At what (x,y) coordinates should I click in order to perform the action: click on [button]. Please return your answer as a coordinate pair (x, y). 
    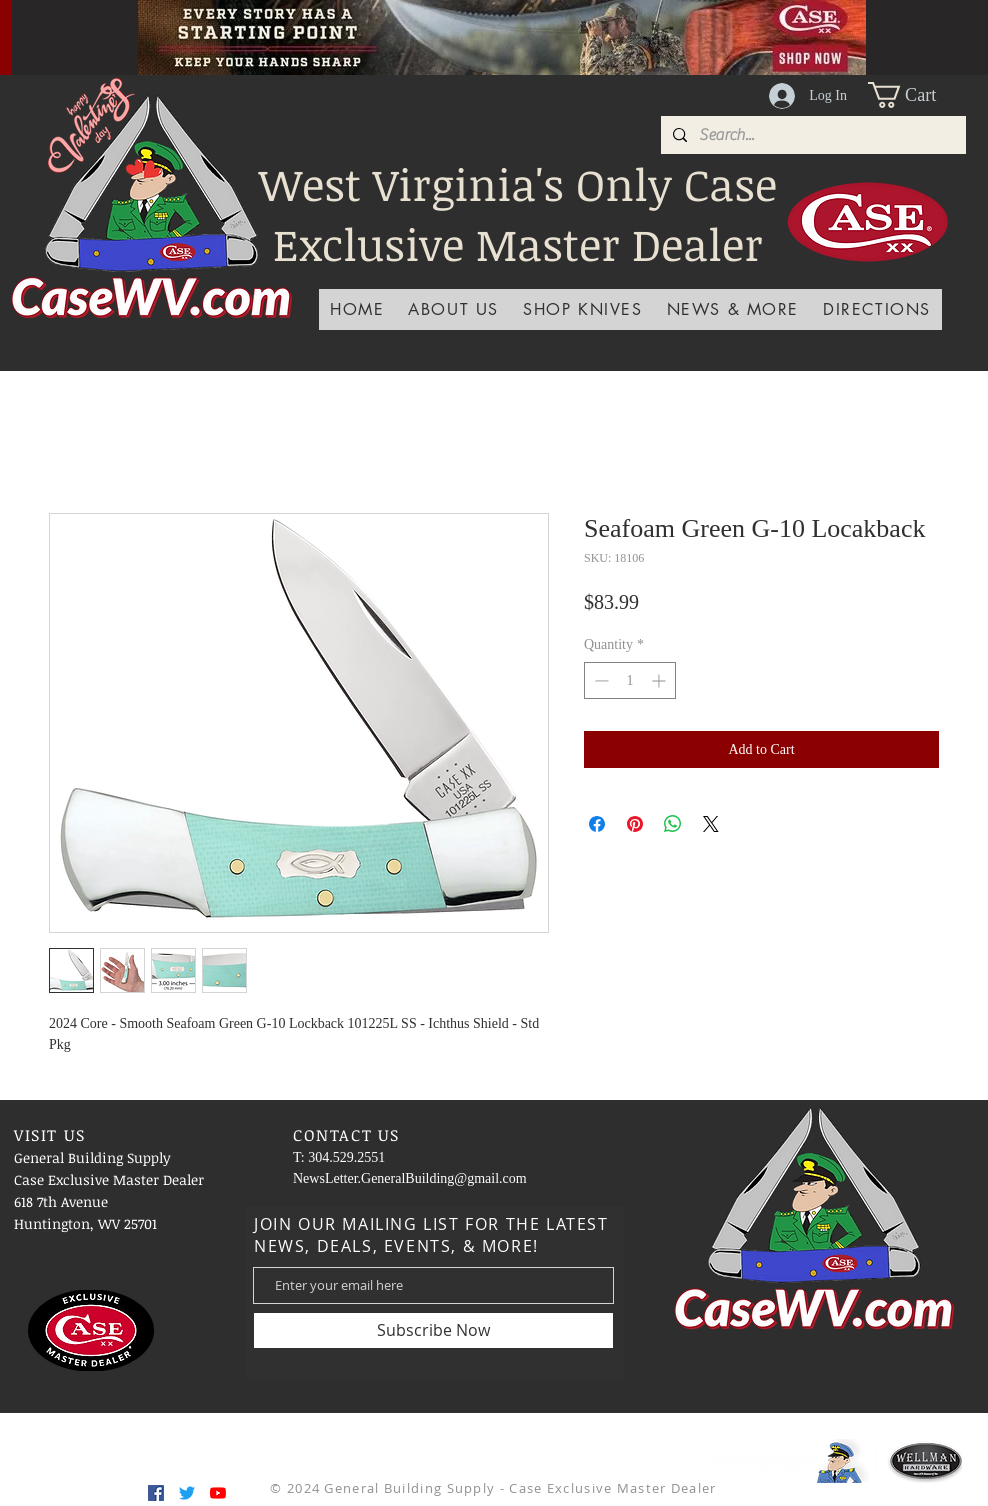
    Looking at the image, I should click on (917, 95).